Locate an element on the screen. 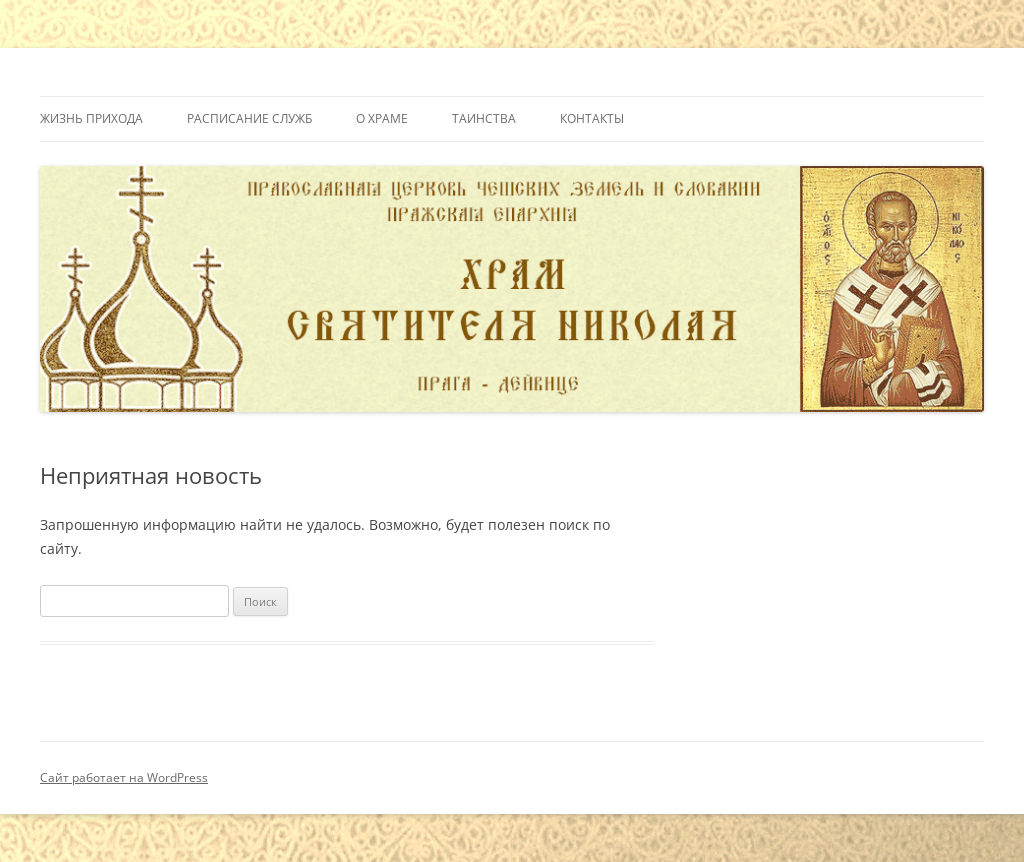 The height and width of the screenshot is (862, 1024). Жизнь прихода is located at coordinates (91, 118).